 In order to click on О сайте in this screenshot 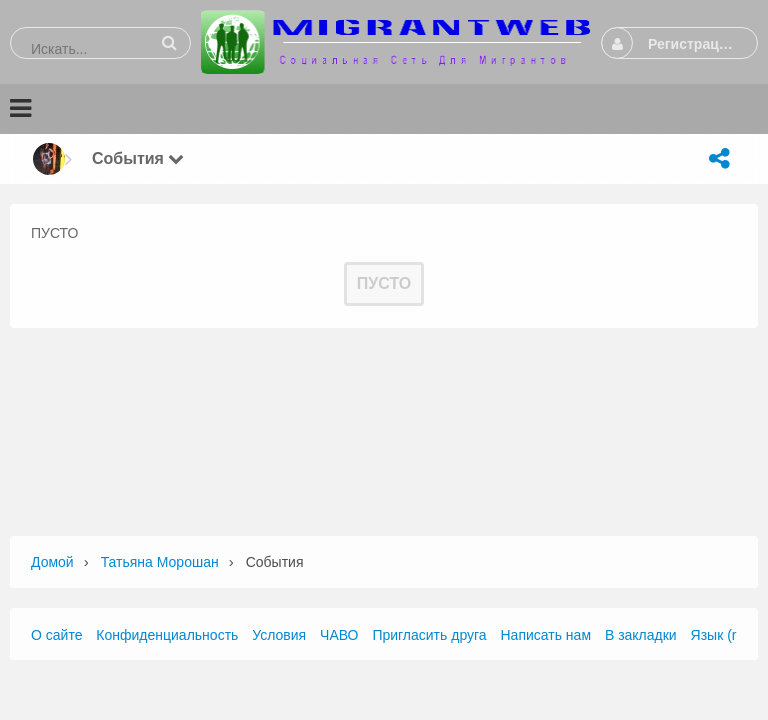, I will do `click(56, 635)`.